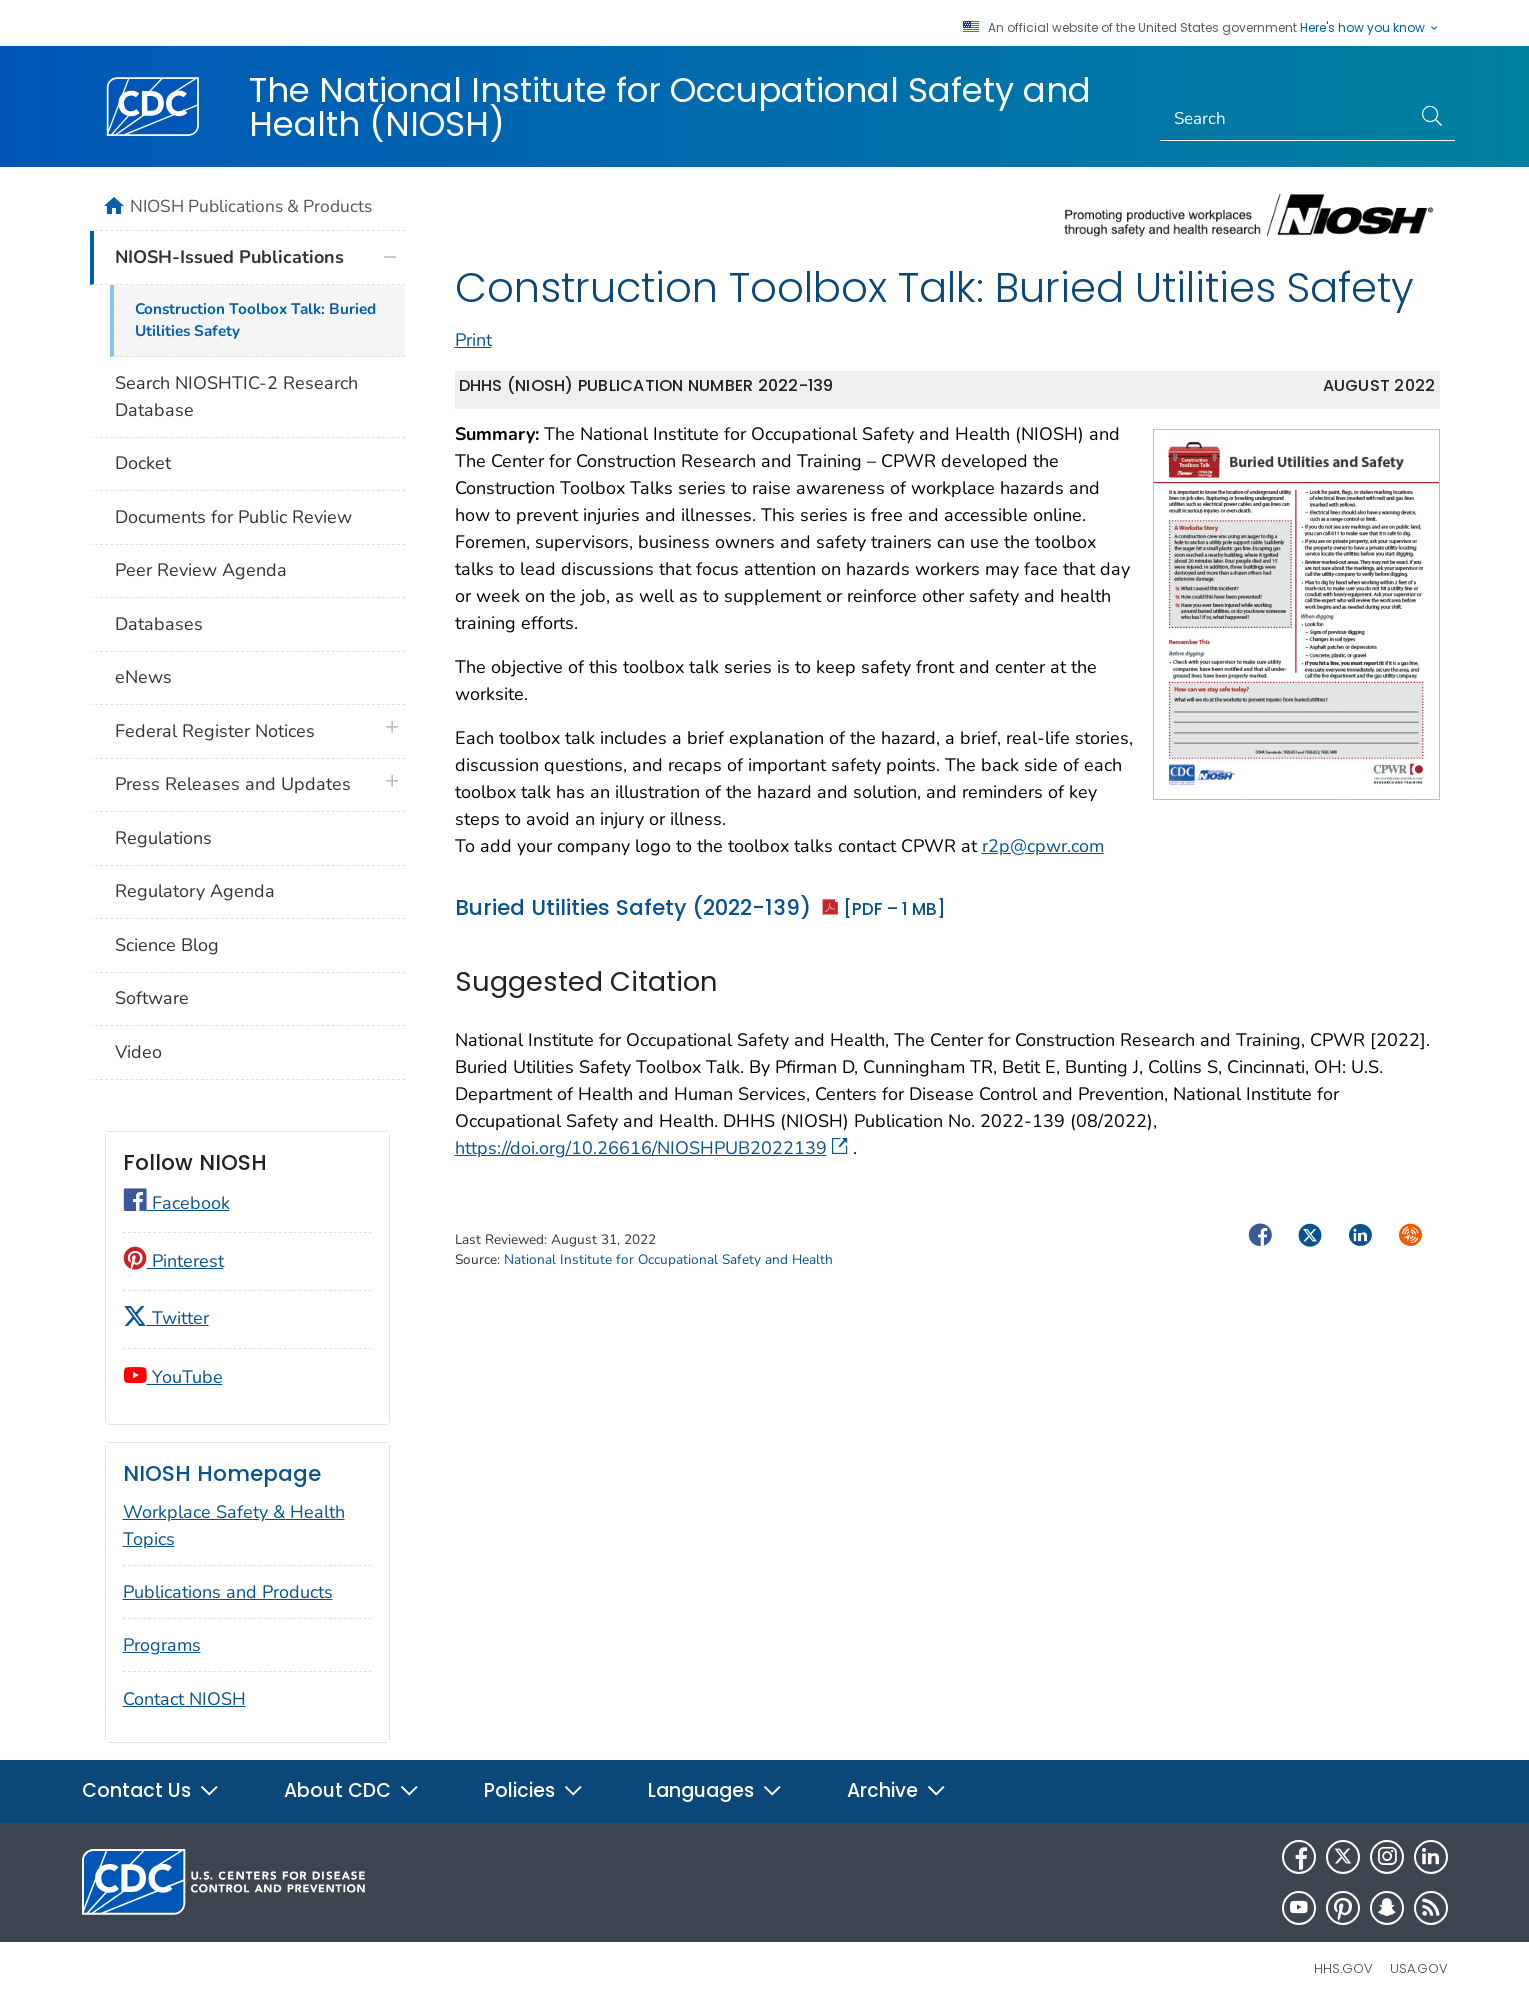  Describe the element at coordinates (195, 891) in the screenshot. I see `Regulatory Agenda` at that location.